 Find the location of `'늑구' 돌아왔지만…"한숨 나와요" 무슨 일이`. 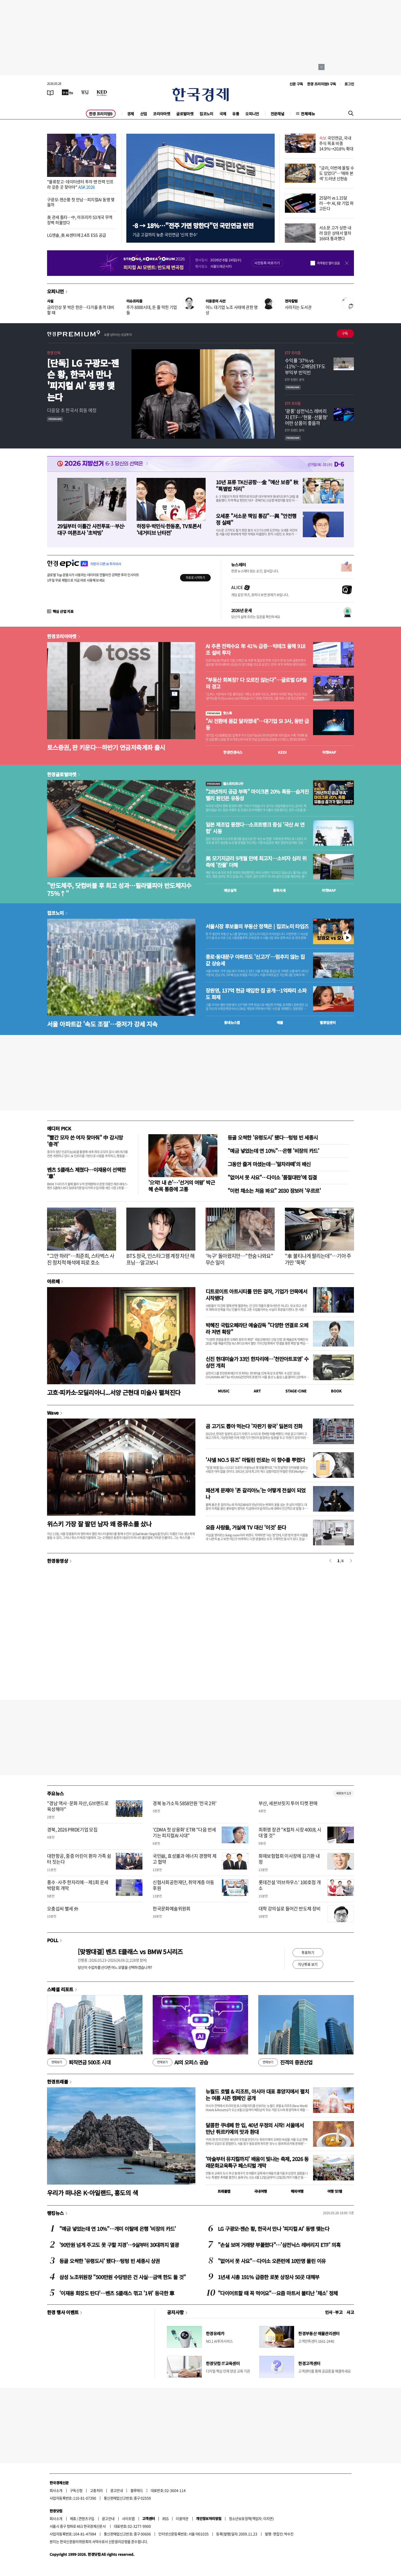

'늑구' 돌아왔지만…"한숨 나와요" 무슨 일이 is located at coordinates (239, 1259).